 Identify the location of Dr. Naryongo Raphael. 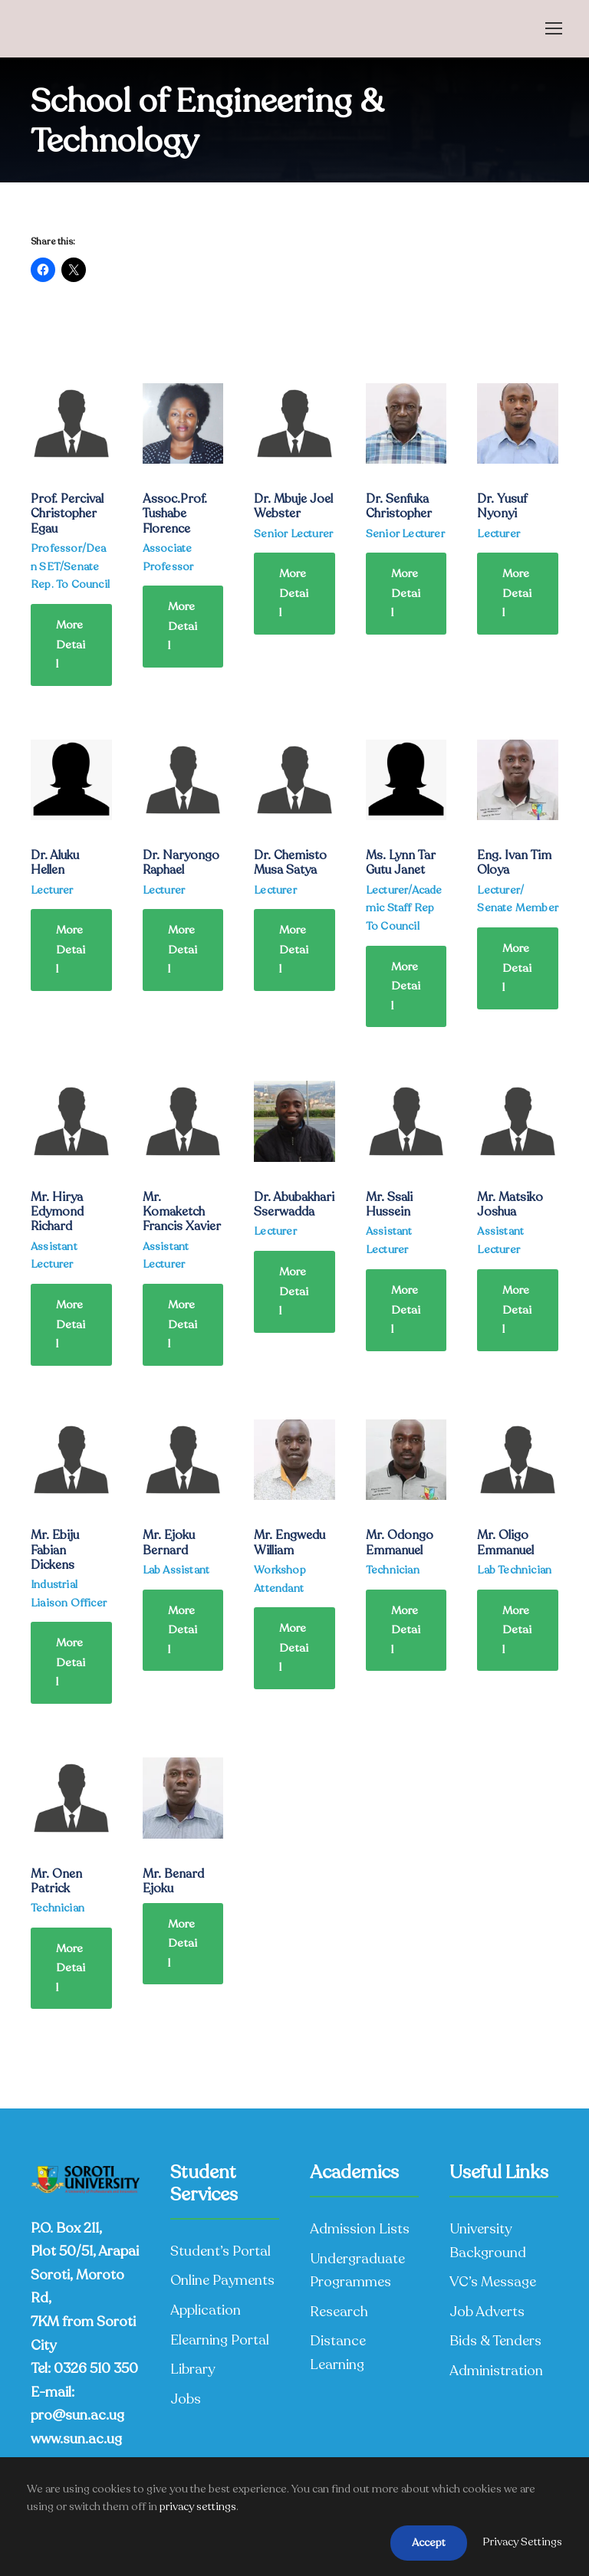
(181, 862).